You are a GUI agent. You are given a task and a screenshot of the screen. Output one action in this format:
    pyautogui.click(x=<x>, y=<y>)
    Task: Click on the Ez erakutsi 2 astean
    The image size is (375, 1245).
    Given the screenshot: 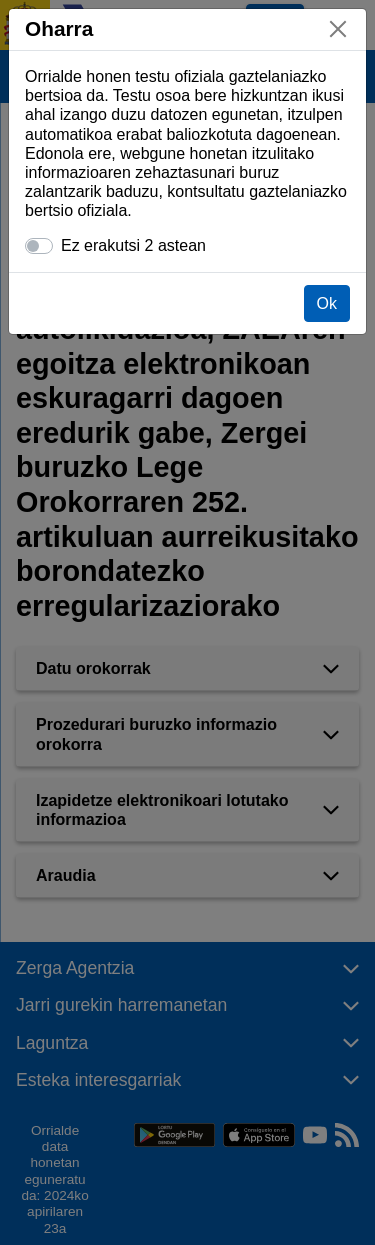 What is the action you would take?
    pyautogui.click(x=133, y=245)
    